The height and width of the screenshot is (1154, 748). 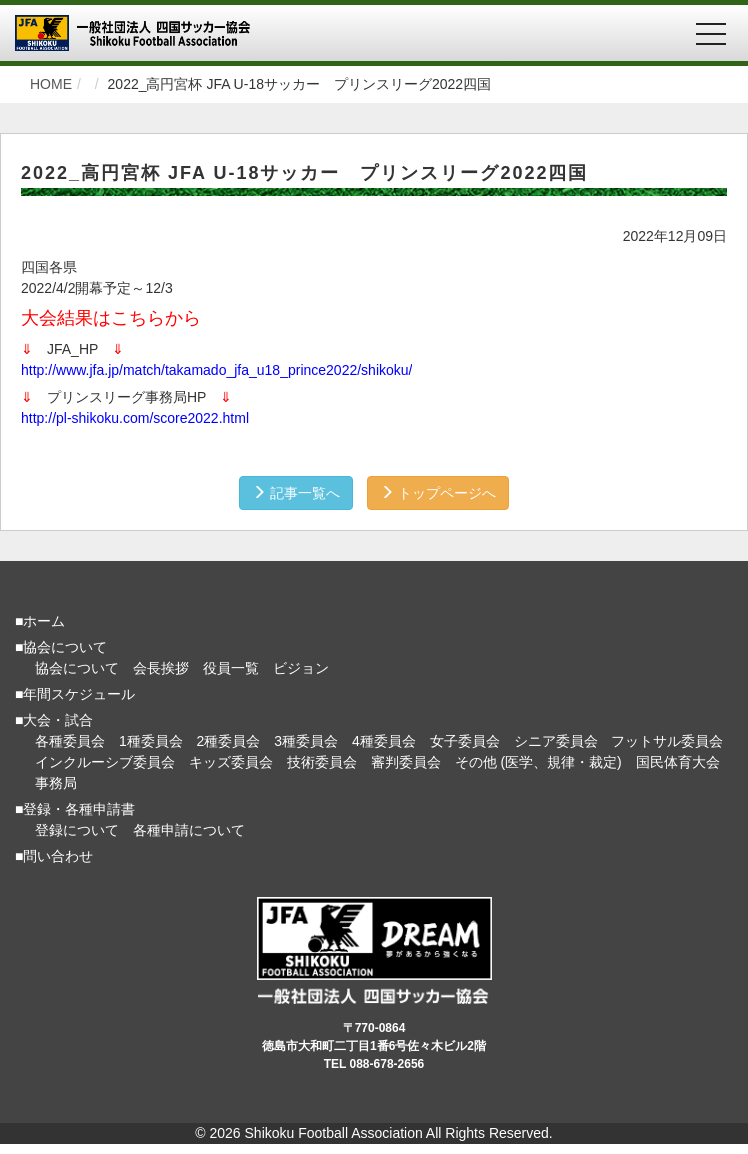 What do you see at coordinates (406, 762) in the screenshot?
I see `審判委員会` at bounding box center [406, 762].